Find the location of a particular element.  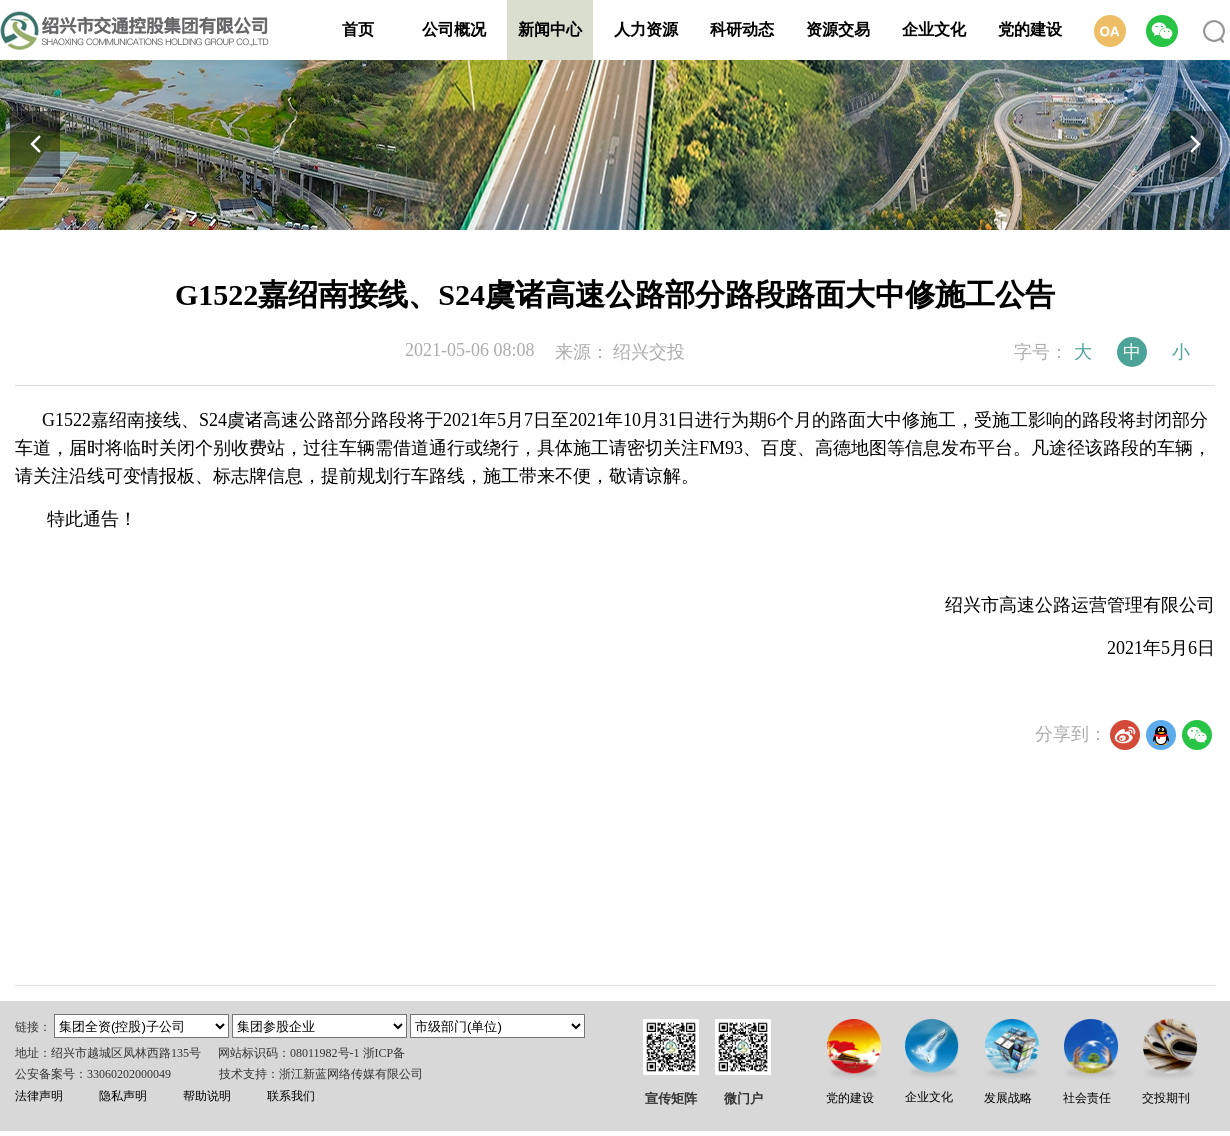

公司概况 is located at coordinates (454, 29).